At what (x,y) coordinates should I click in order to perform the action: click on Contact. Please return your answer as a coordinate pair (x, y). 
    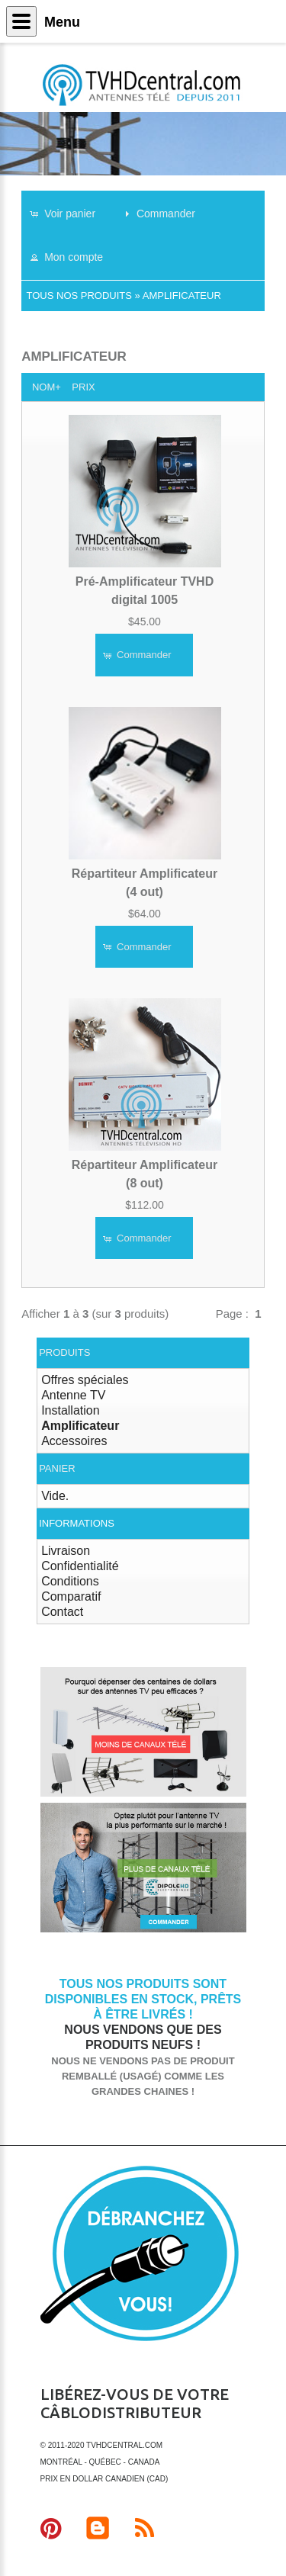
    Looking at the image, I should click on (62, 1611).